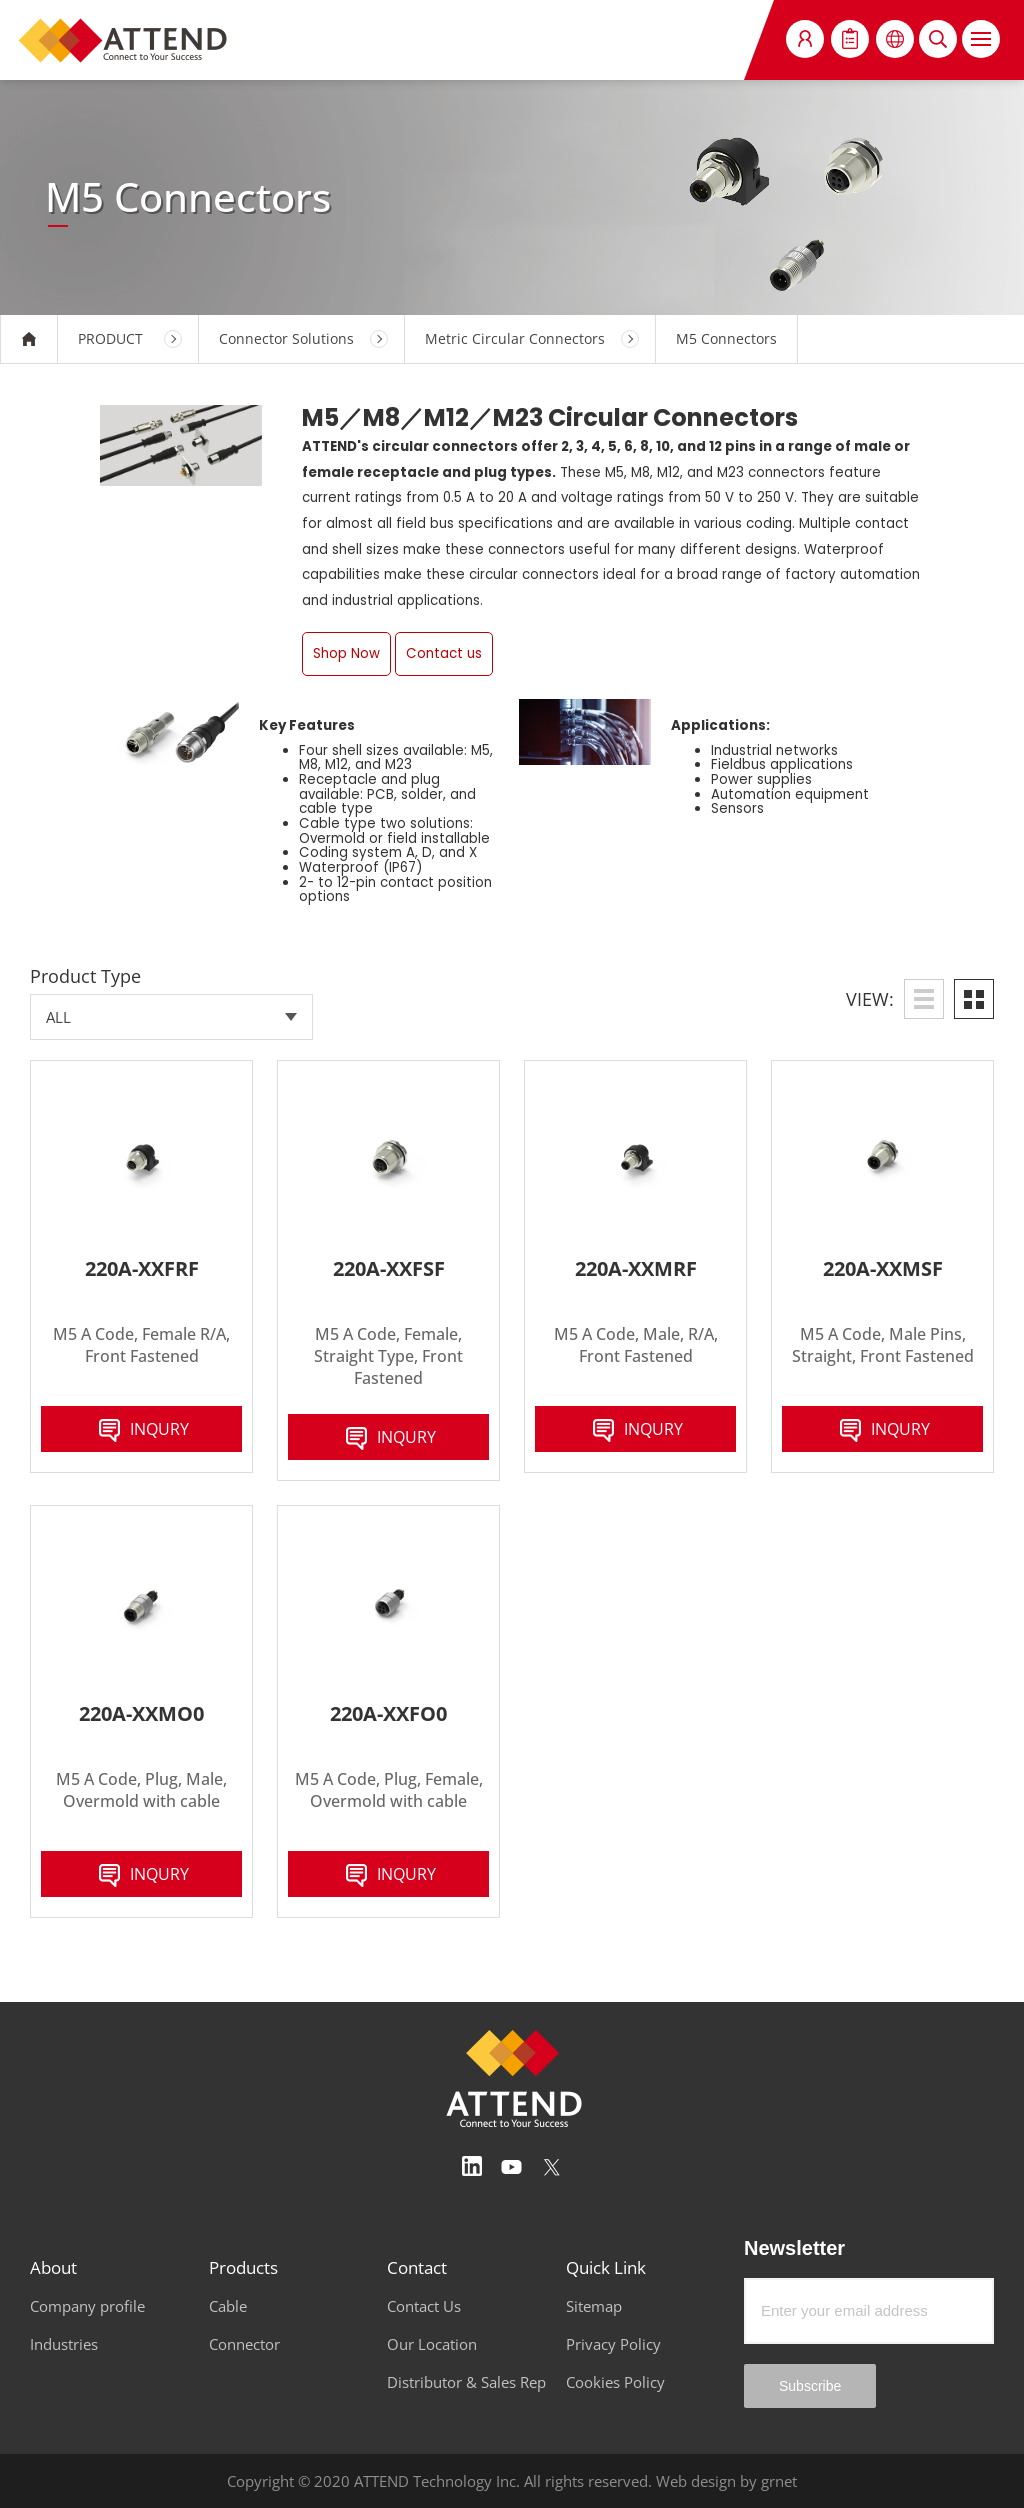 The height and width of the screenshot is (2508, 1024). I want to click on Sitemap, so click(594, 2306).